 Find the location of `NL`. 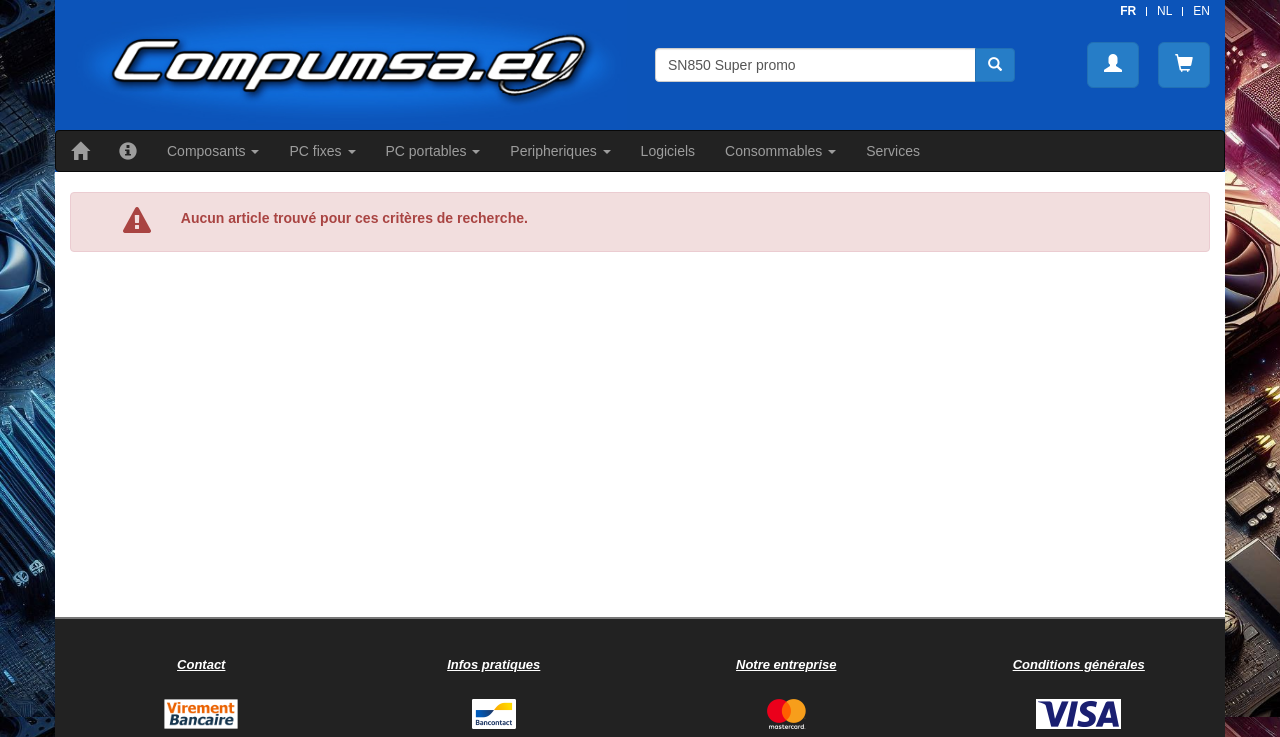

NL is located at coordinates (1164, 11).